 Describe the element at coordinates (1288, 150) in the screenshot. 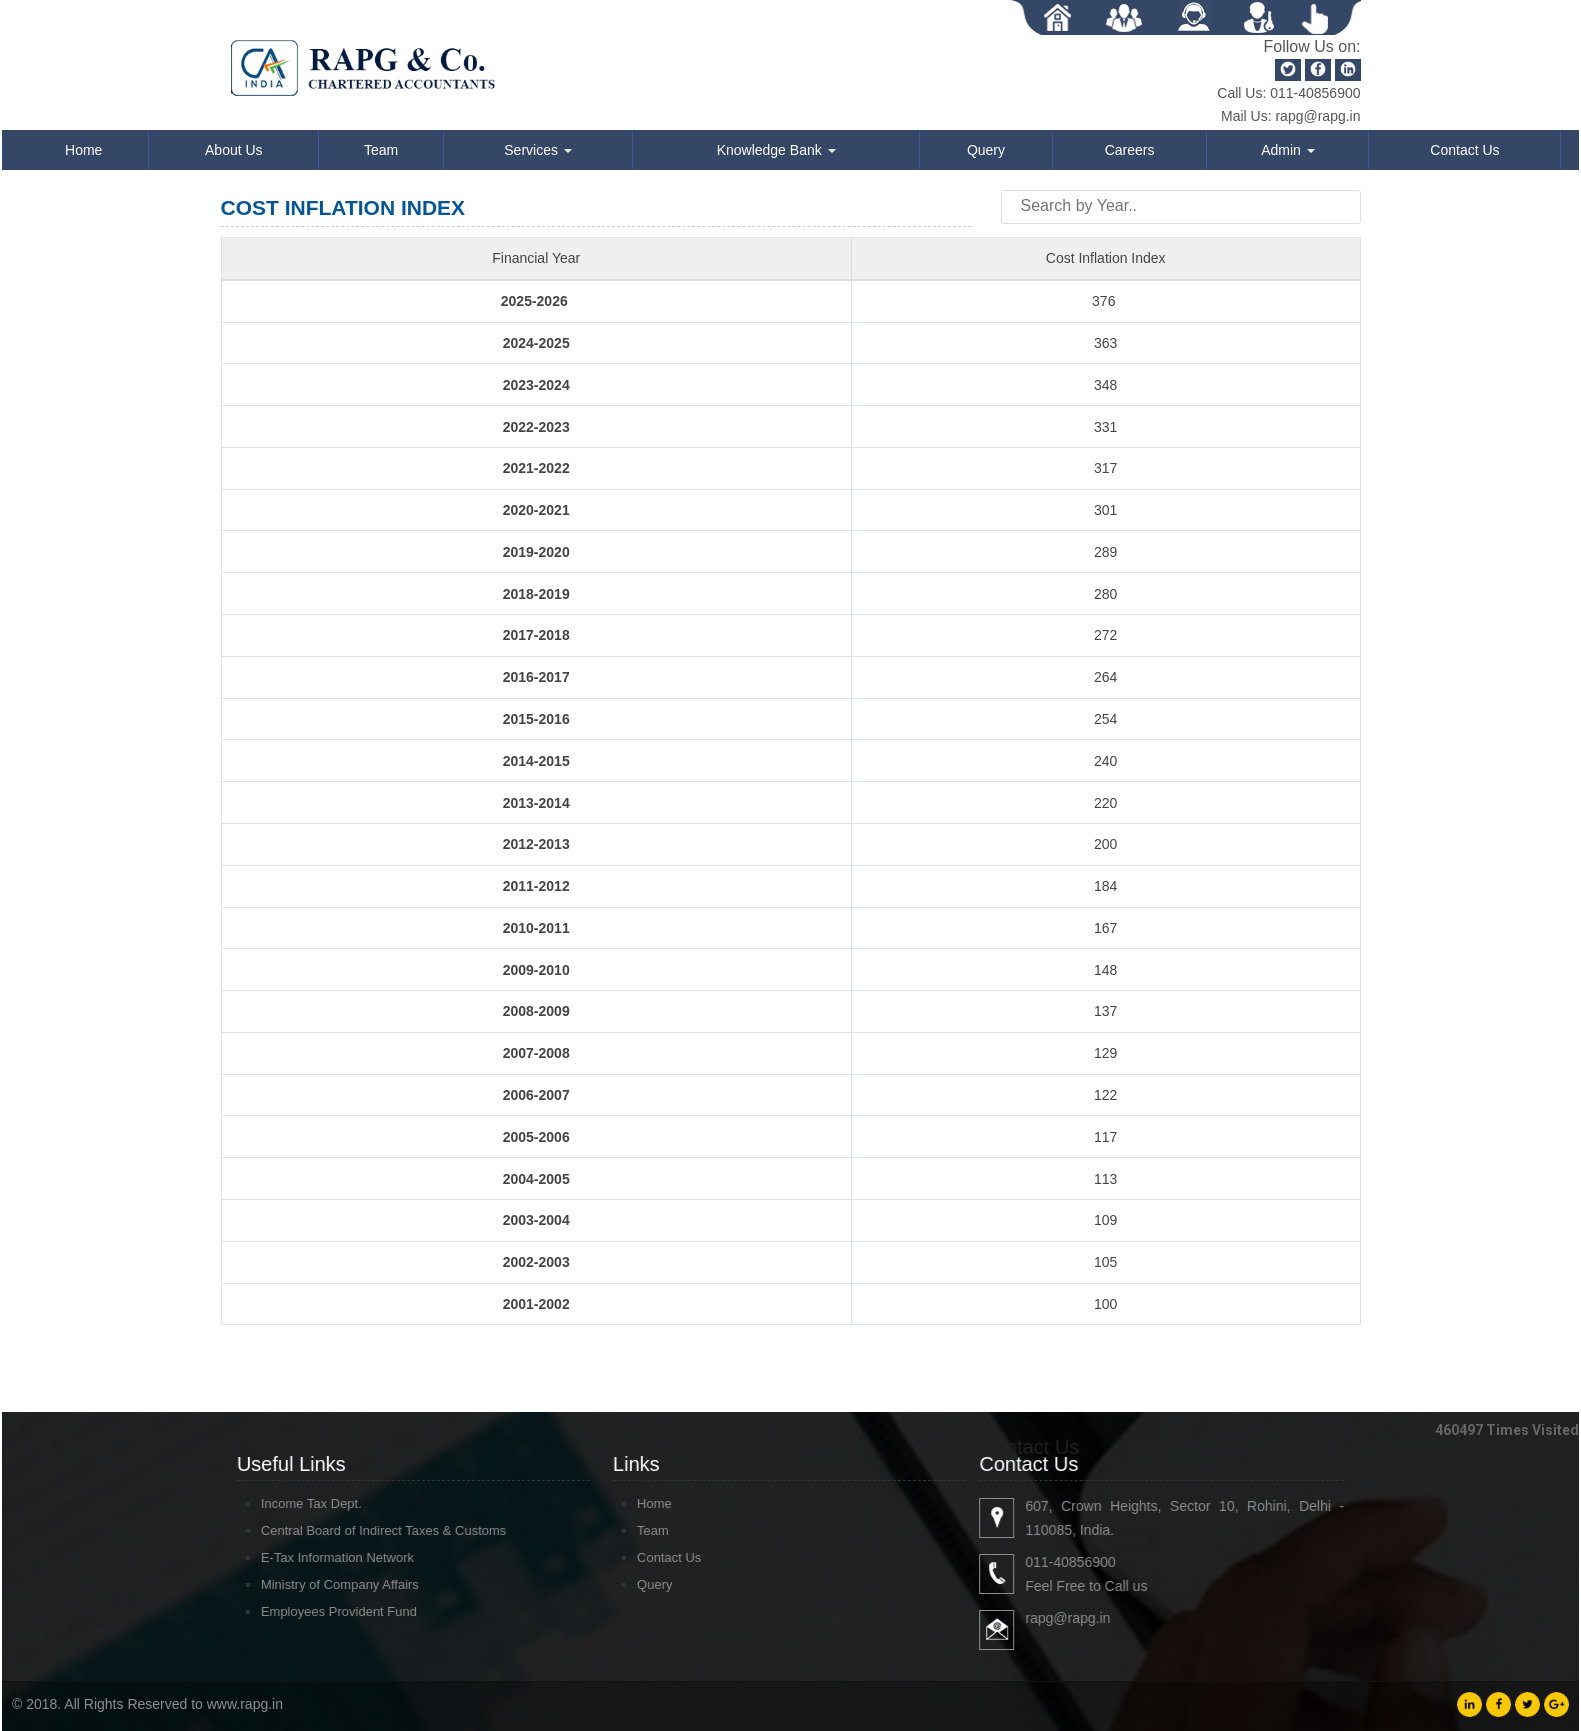

I see `Admin` at that location.